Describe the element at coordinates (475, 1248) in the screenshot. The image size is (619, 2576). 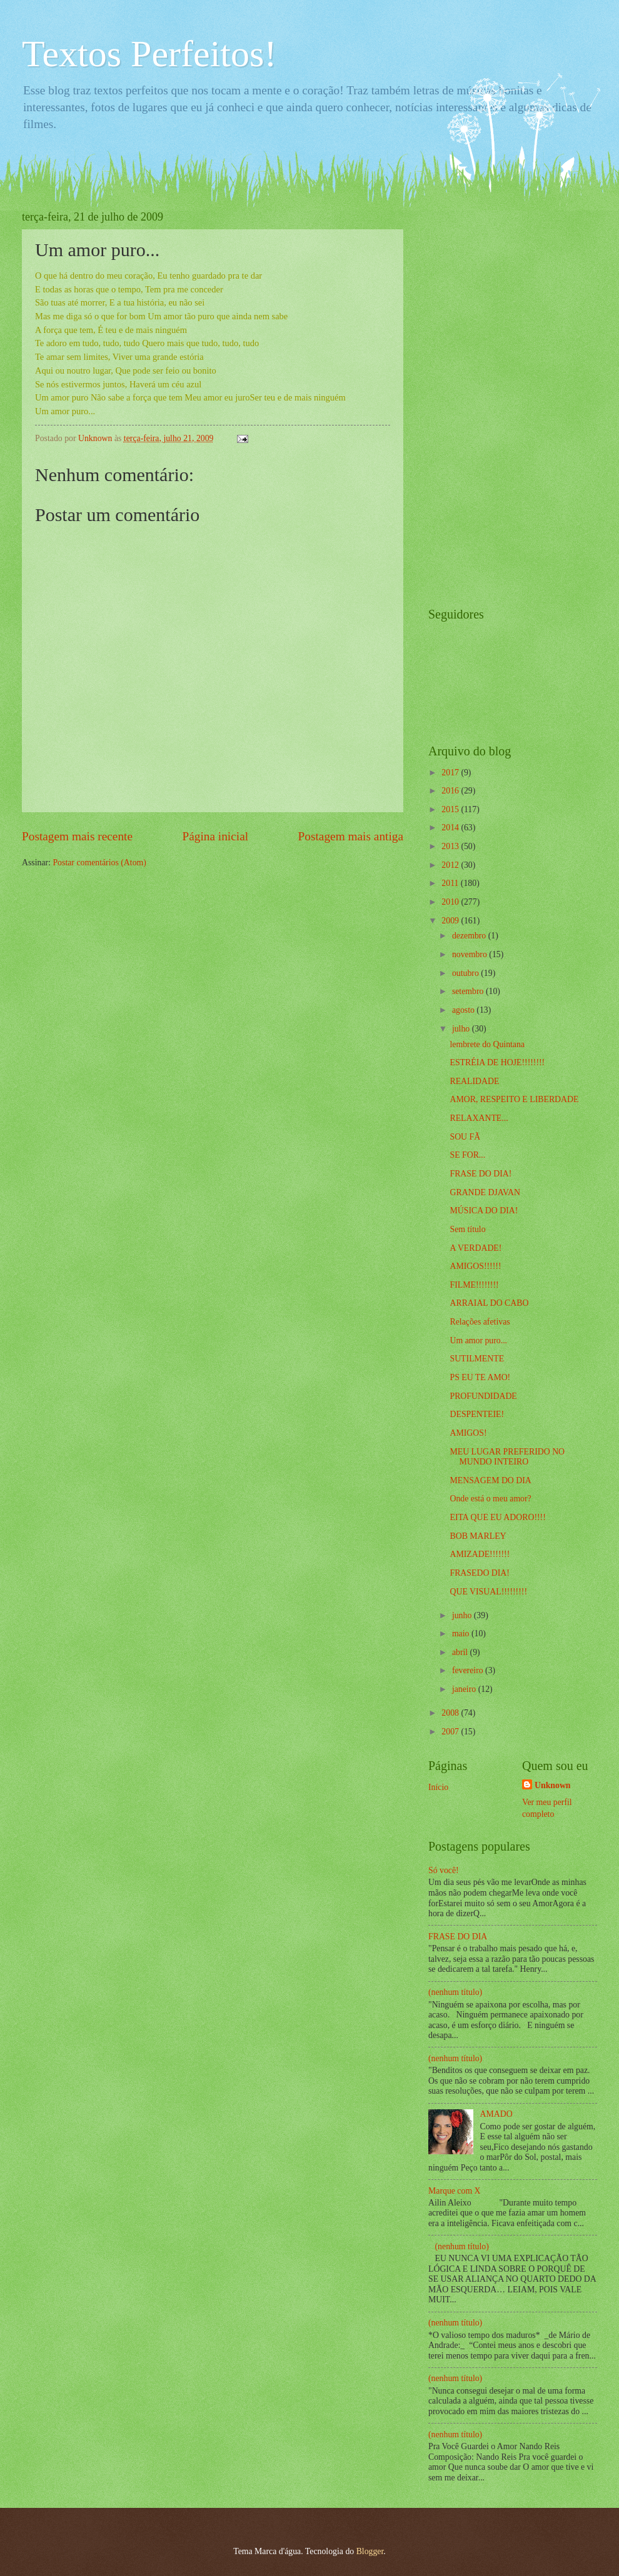
I see `A VERDADE!` at that location.